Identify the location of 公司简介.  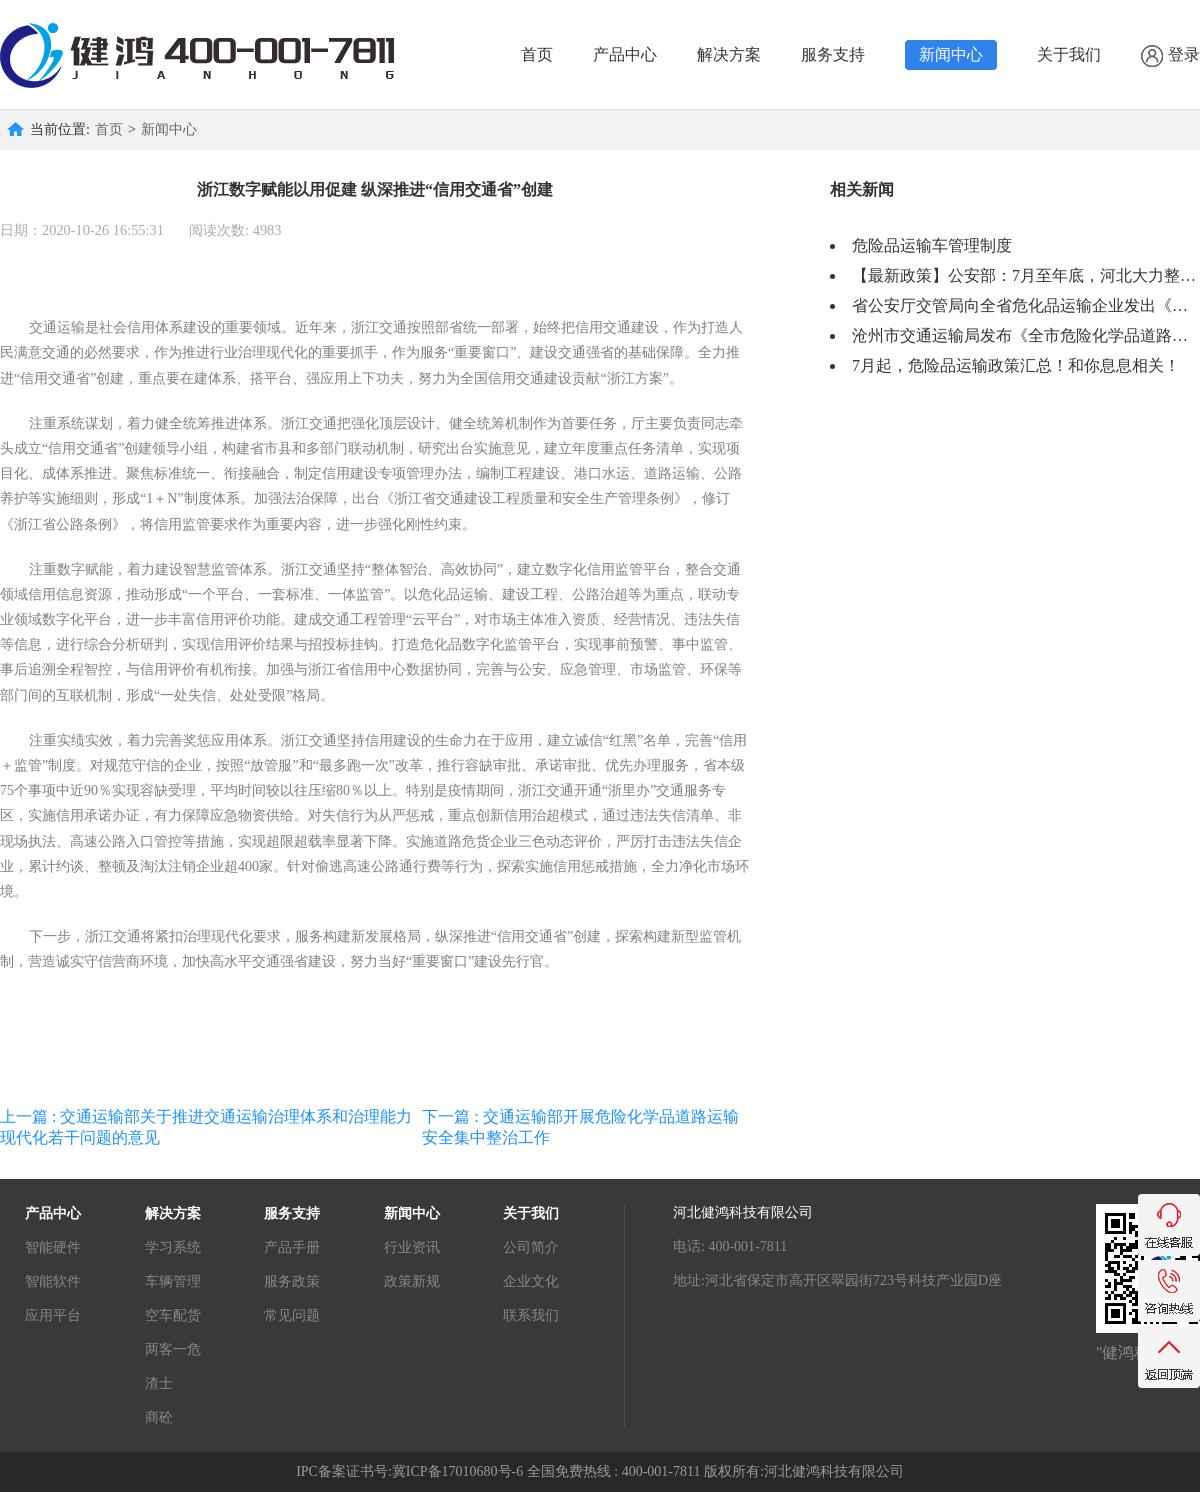
(531, 1247).